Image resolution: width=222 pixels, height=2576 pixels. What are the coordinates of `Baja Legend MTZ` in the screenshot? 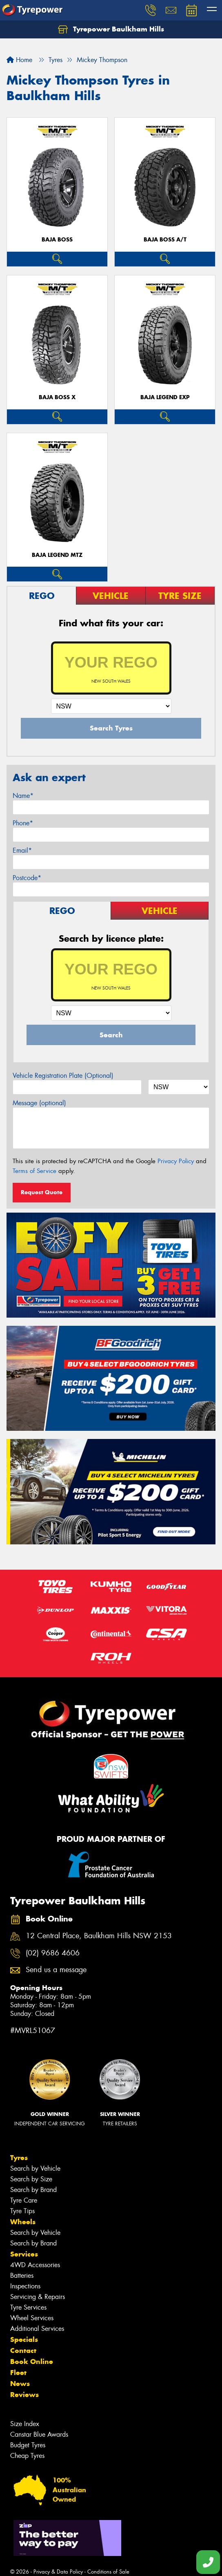 It's located at (57, 555).